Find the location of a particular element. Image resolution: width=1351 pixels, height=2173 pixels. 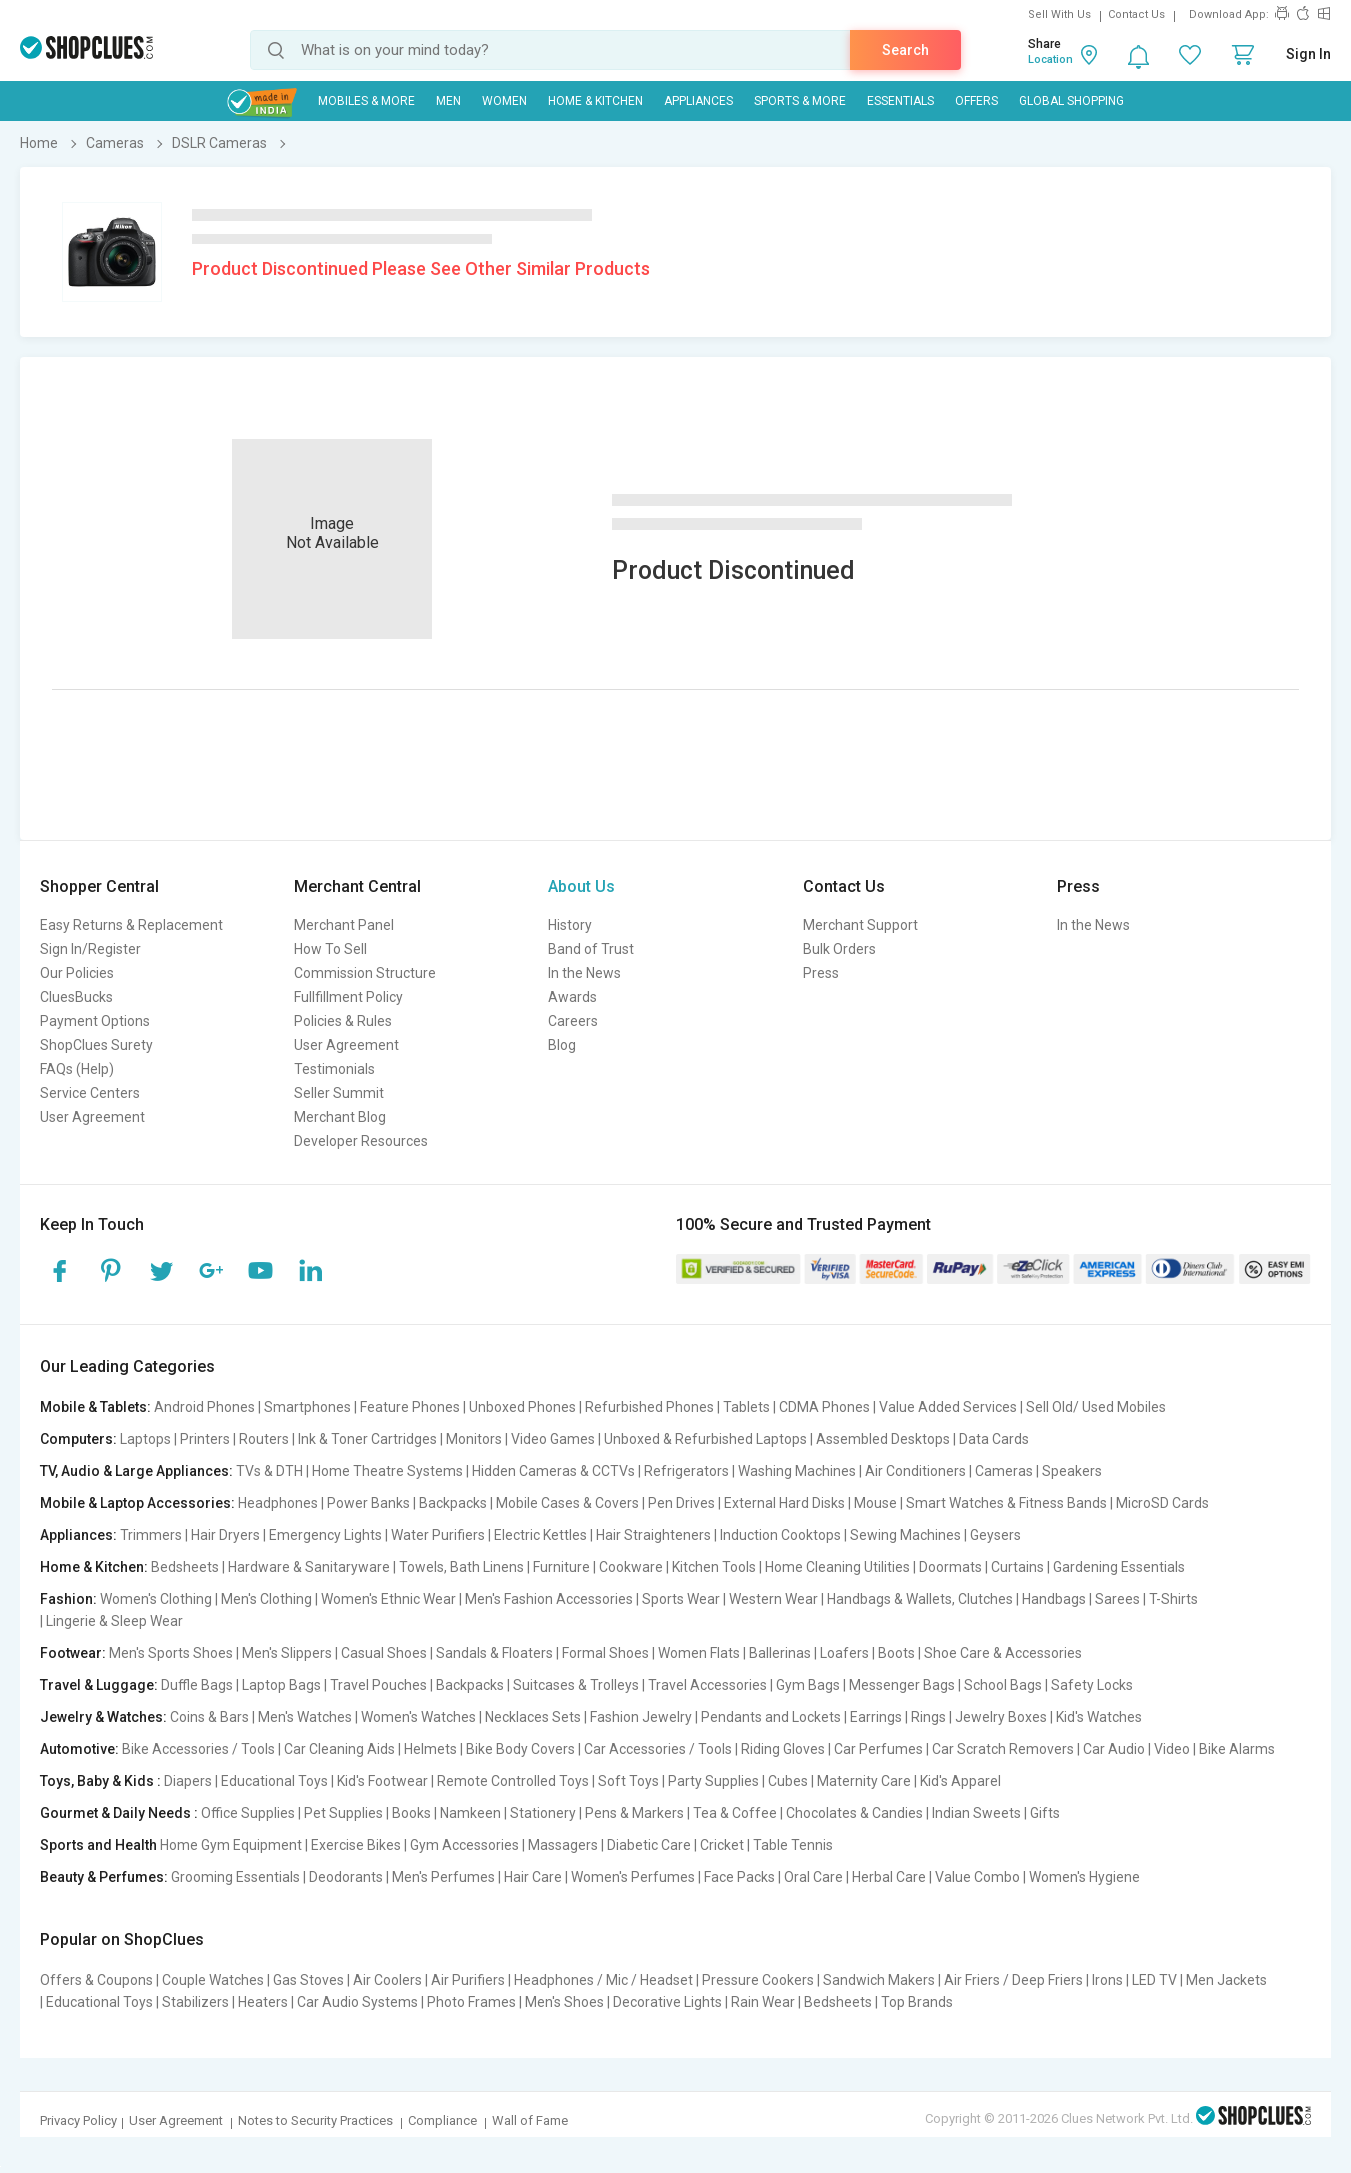

Diabetic Care is located at coordinates (649, 1845).